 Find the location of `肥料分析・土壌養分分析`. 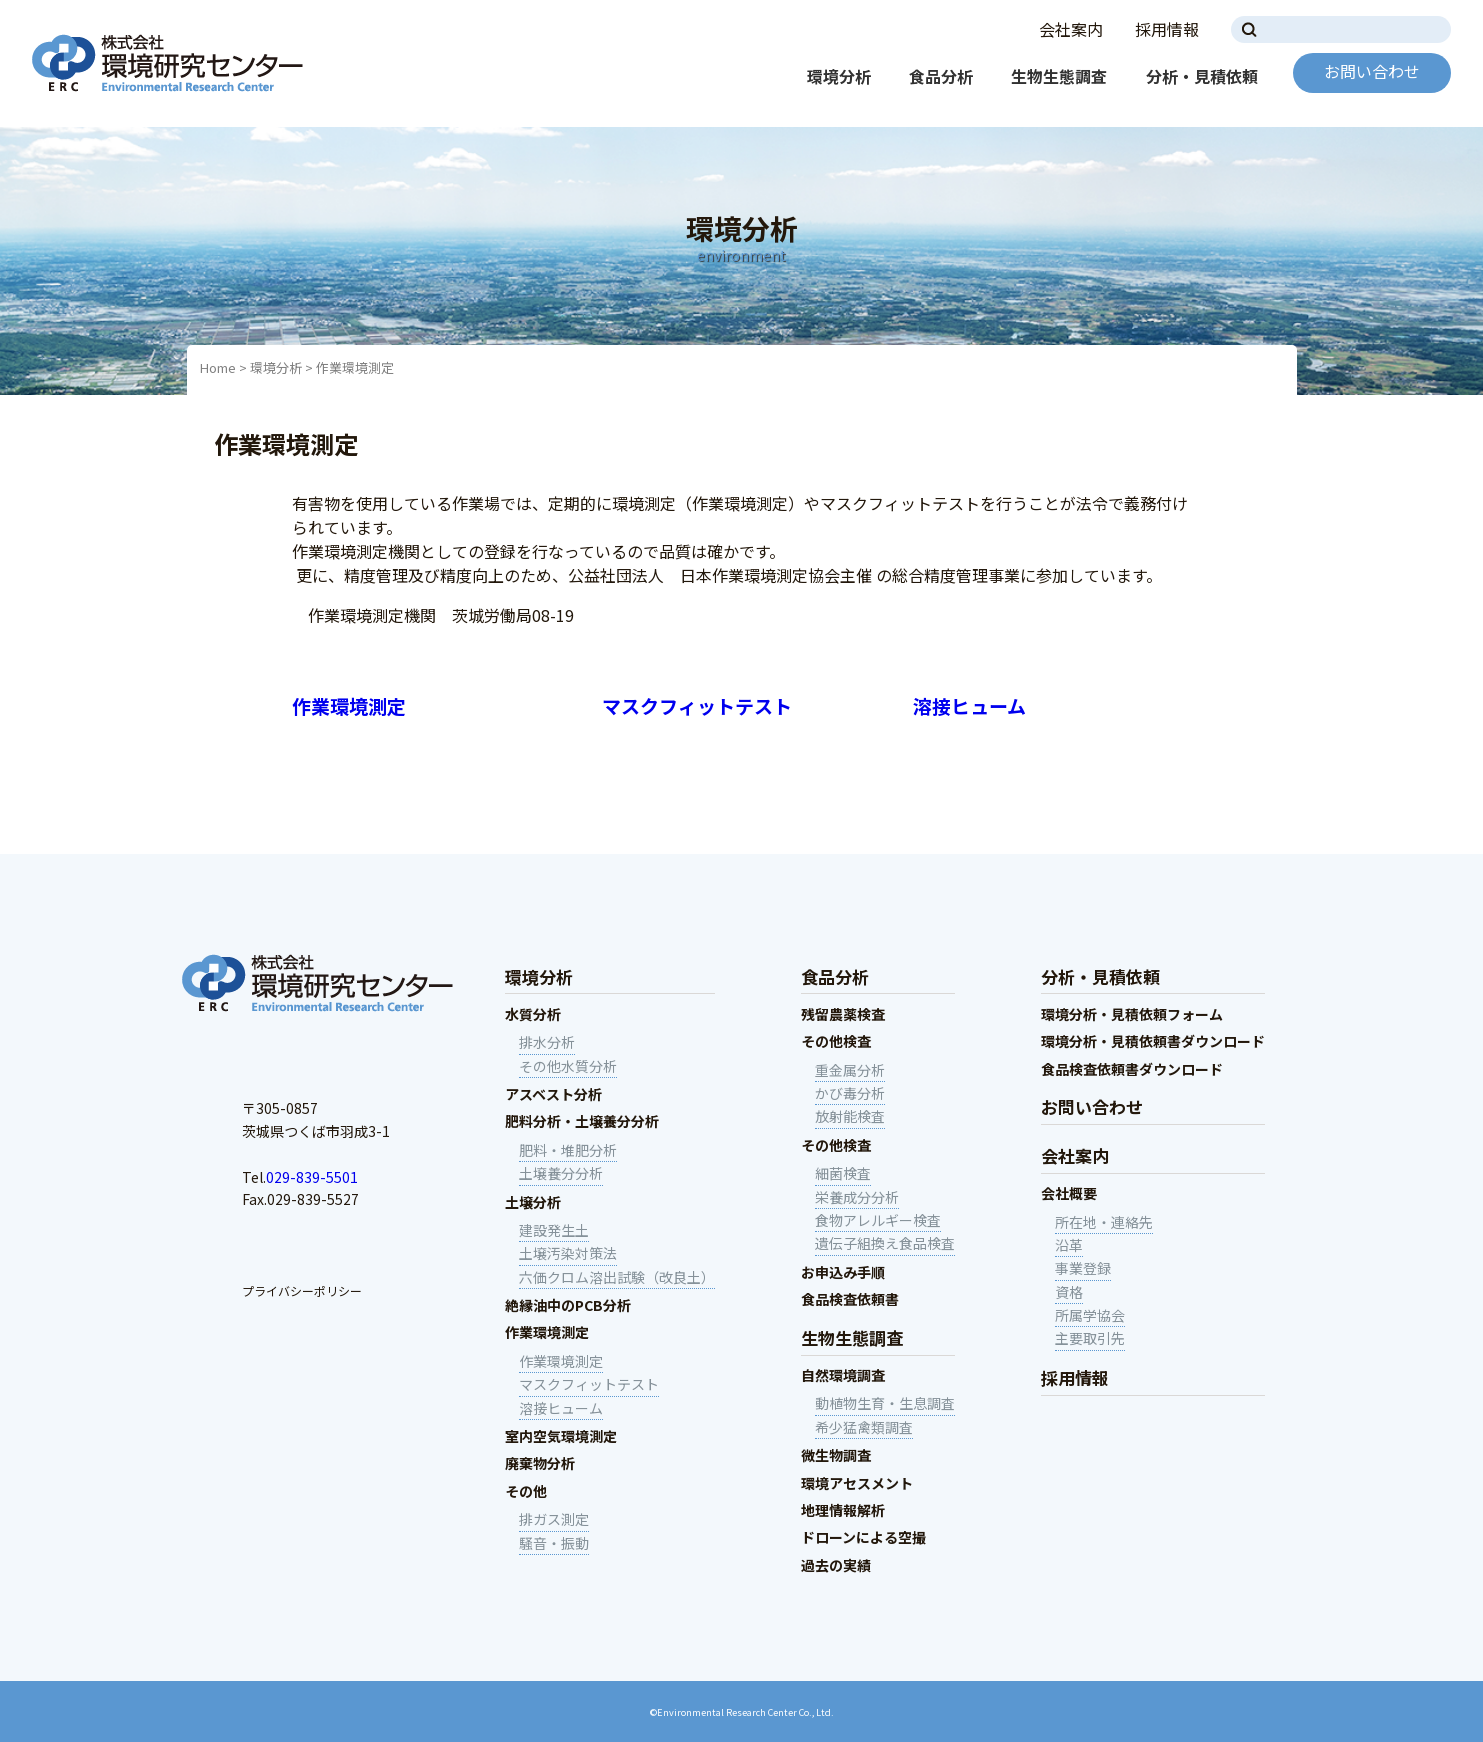

肥料分析・土壌養分分析 is located at coordinates (582, 1121).